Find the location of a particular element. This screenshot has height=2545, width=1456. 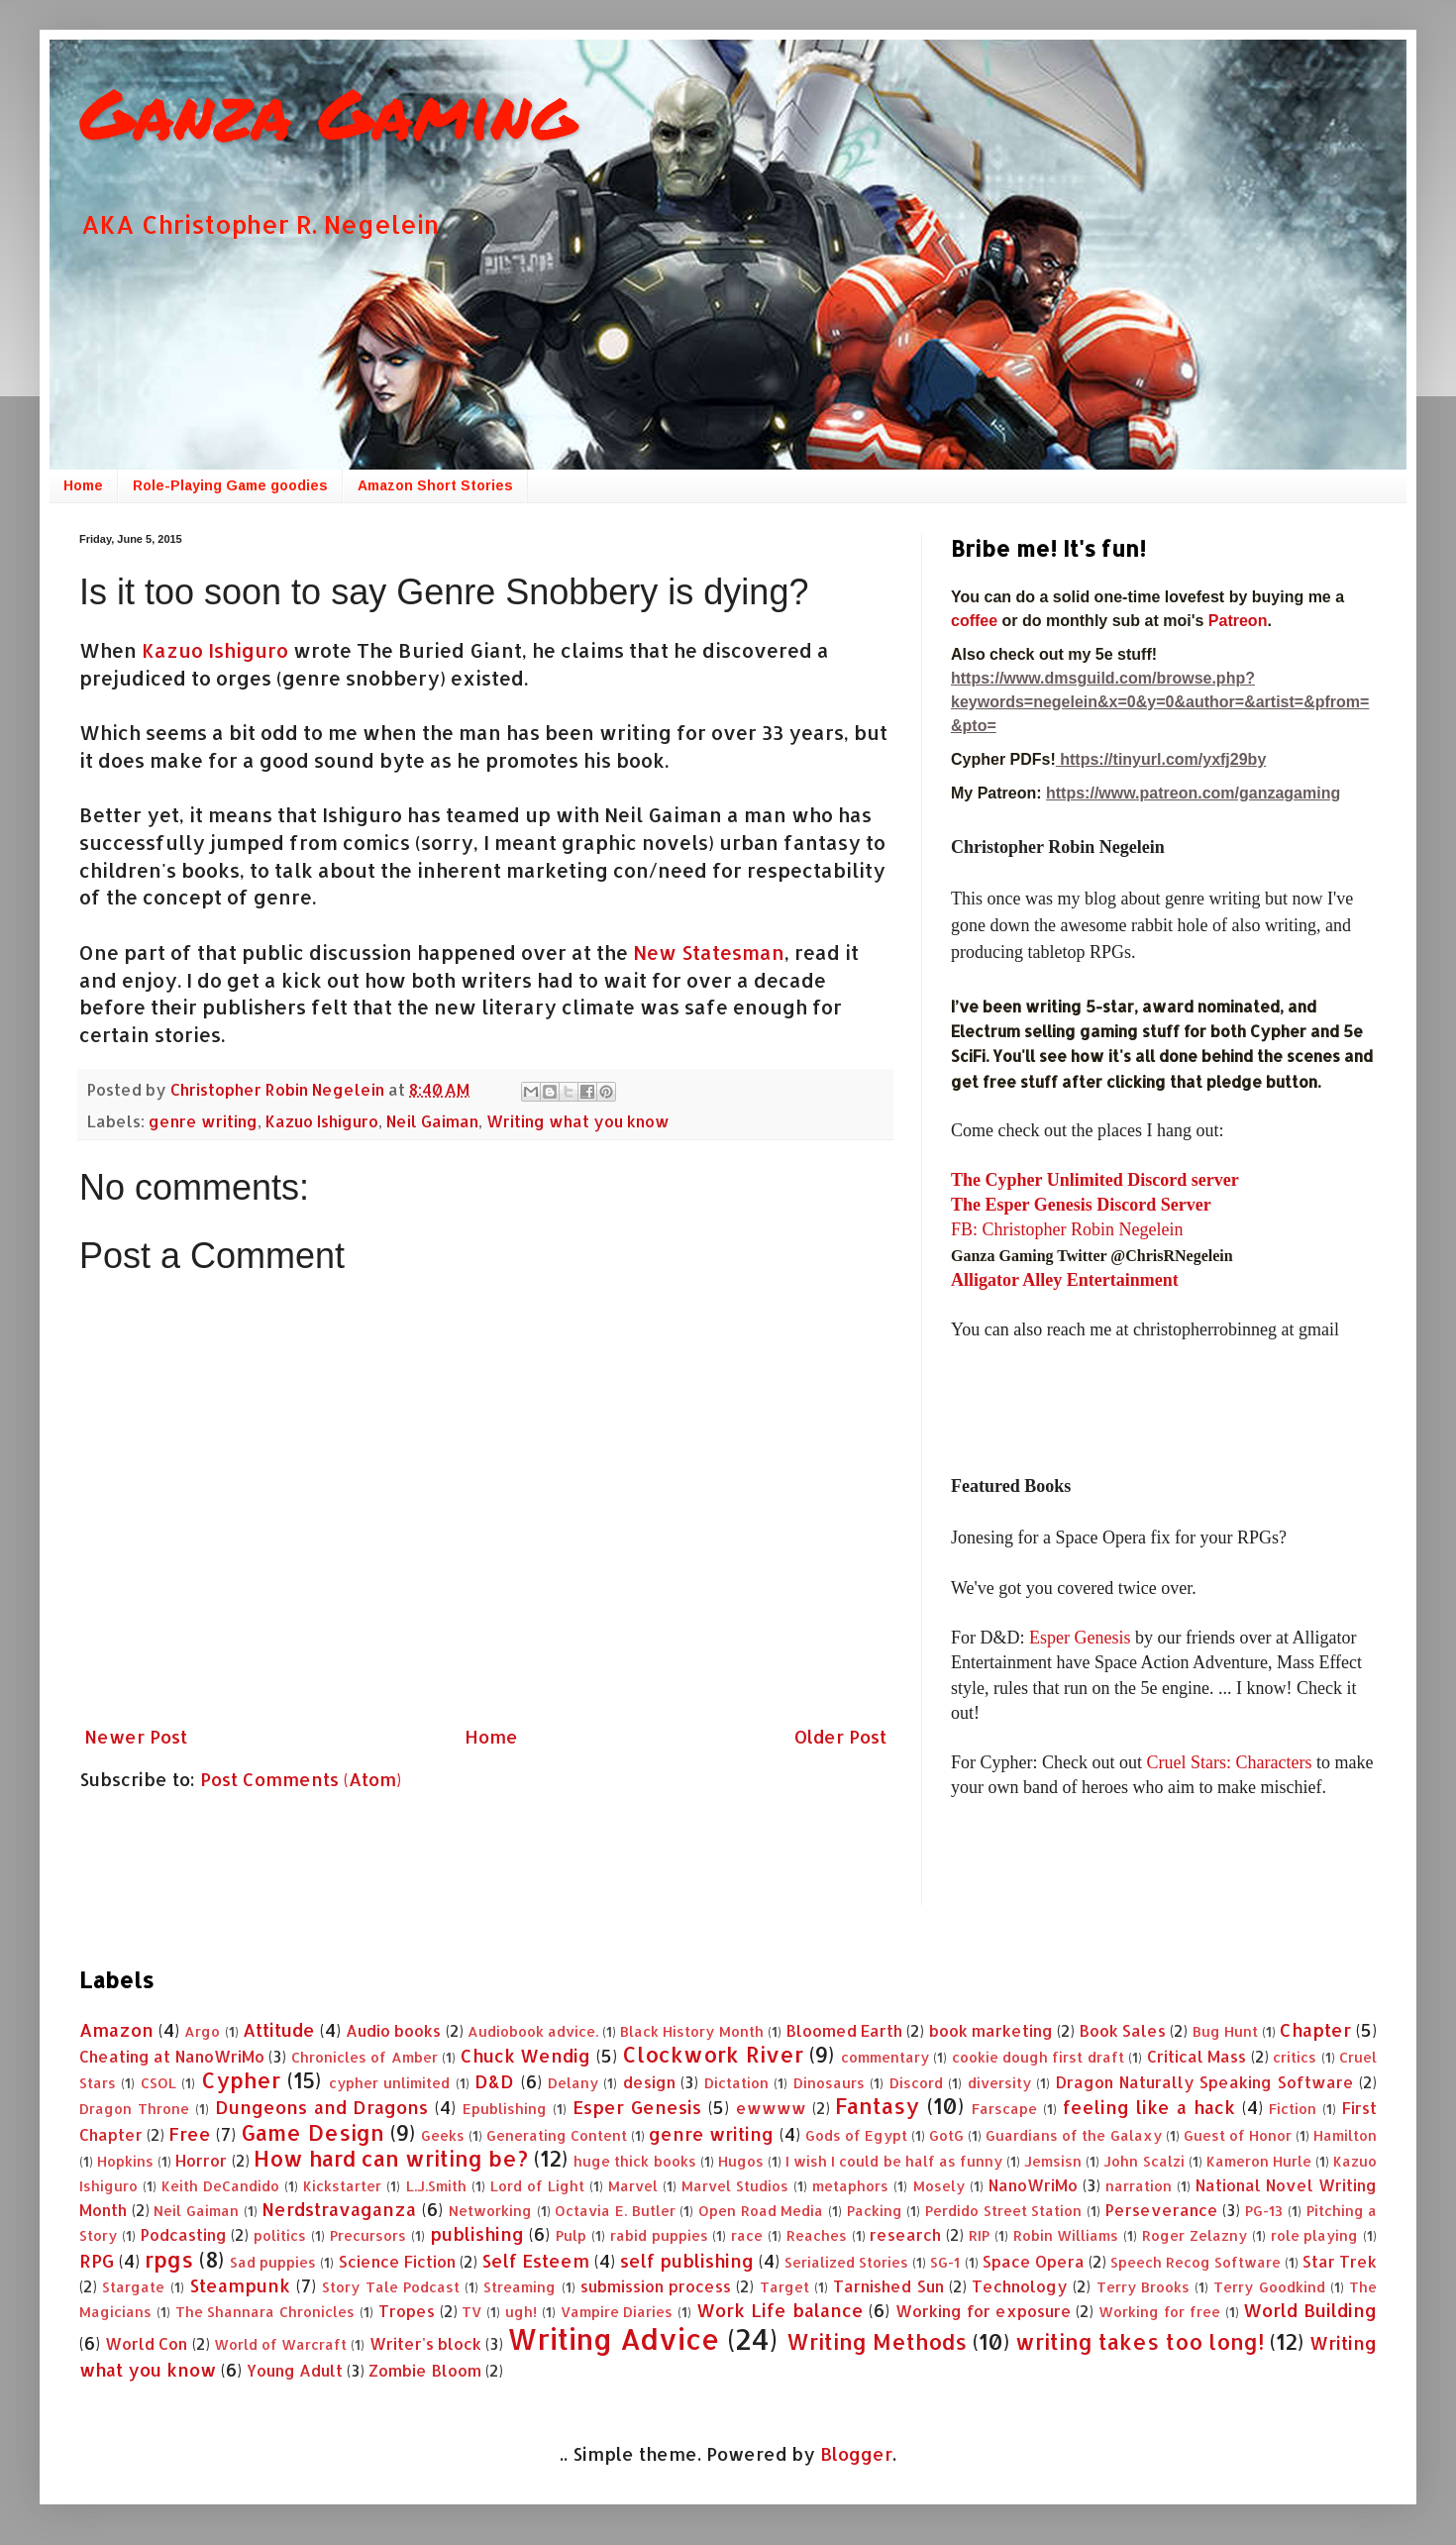

The Shannara Chronicles is located at coordinates (265, 2311).